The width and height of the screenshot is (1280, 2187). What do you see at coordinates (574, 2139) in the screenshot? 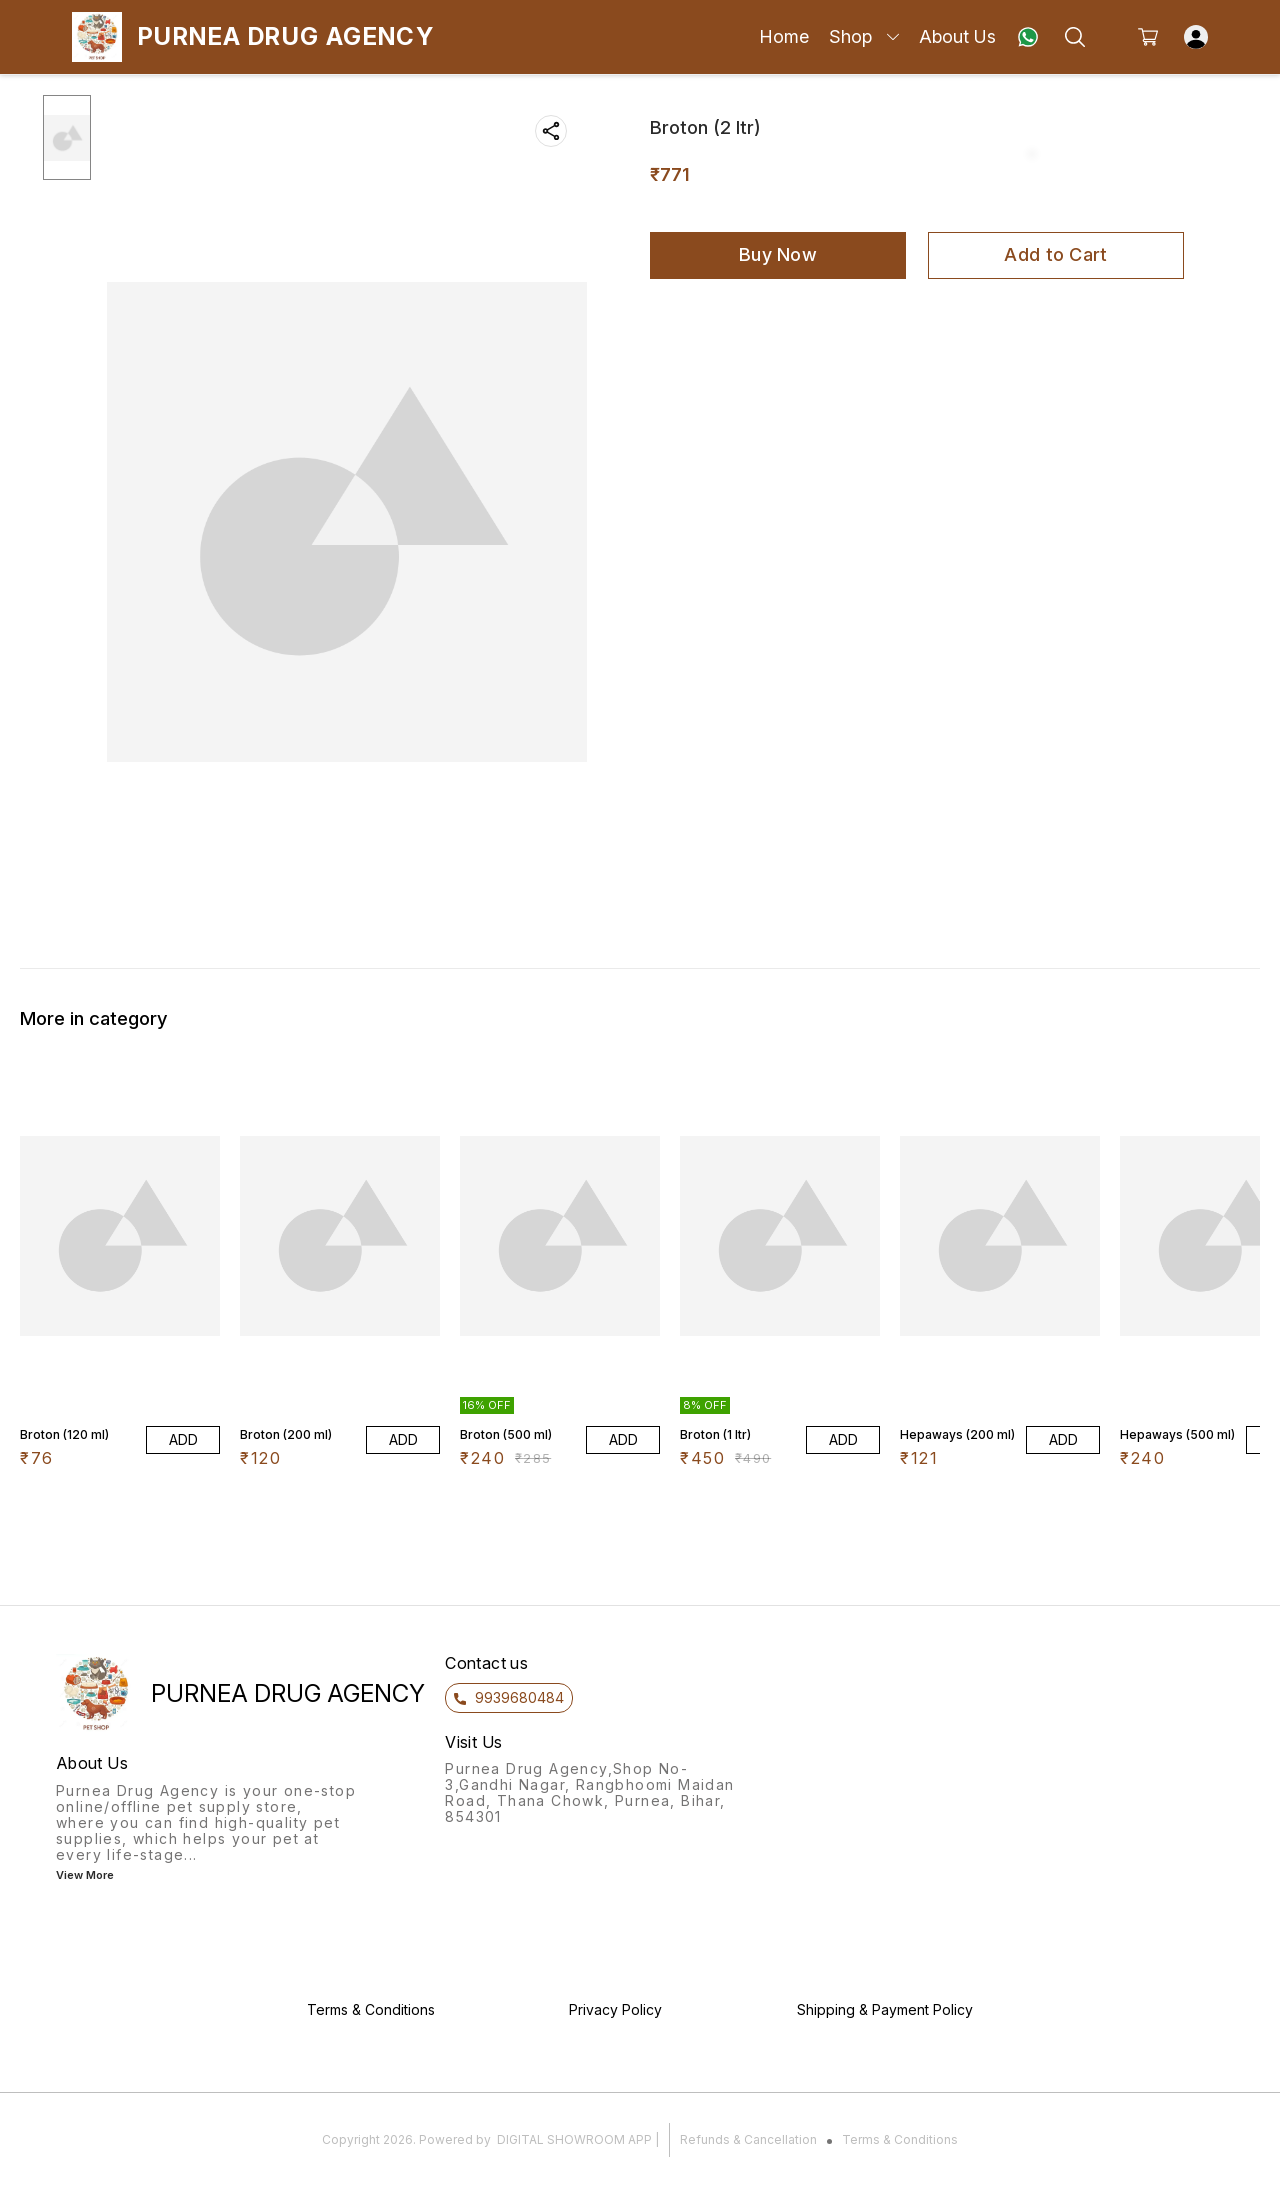
I see `Digital Showroom APP` at bounding box center [574, 2139].